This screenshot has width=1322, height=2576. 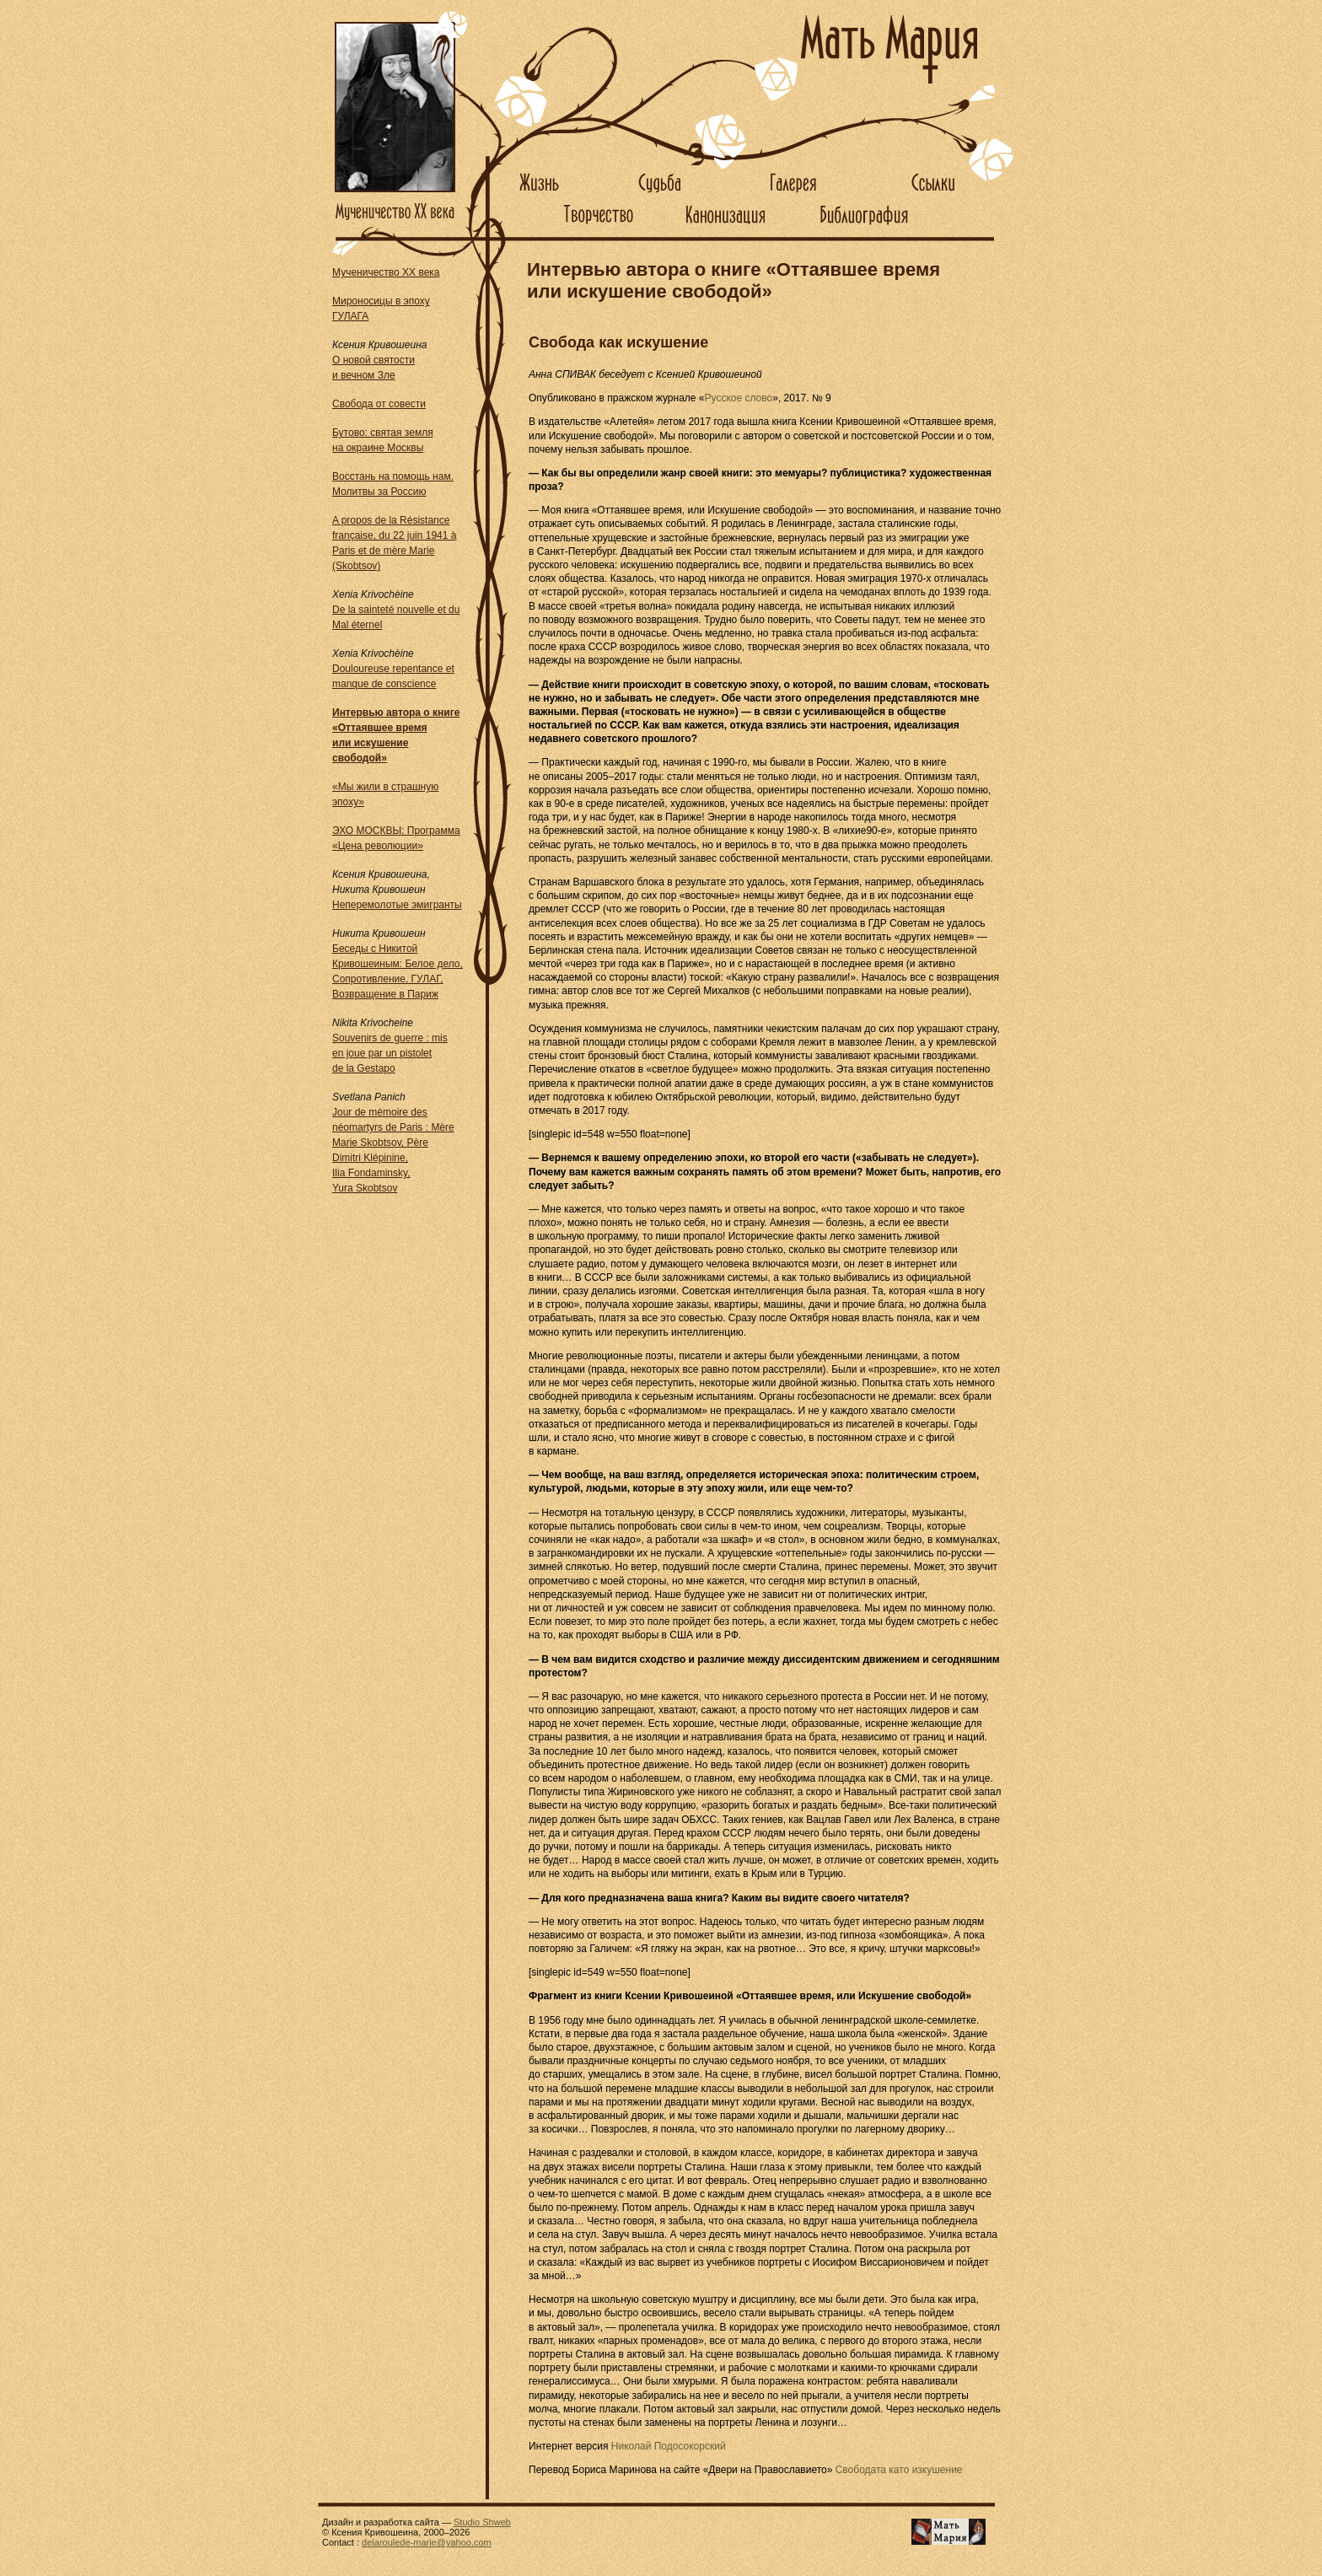 What do you see at coordinates (899, 2470) in the screenshot?
I see `Свободата като изкушение` at bounding box center [899, 2470].